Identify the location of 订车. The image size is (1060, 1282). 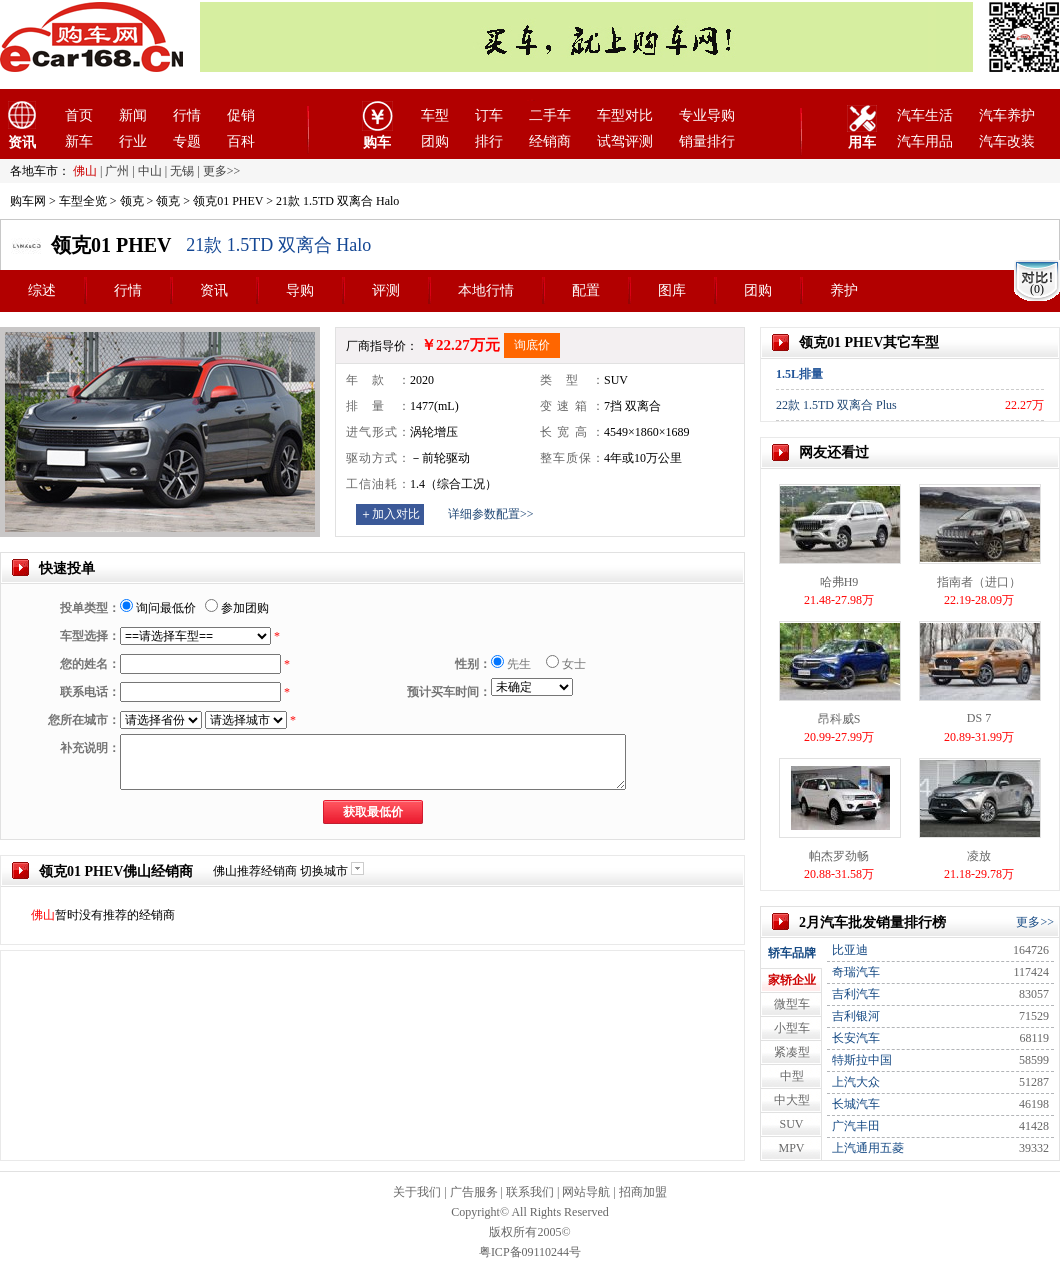
(489, 115).